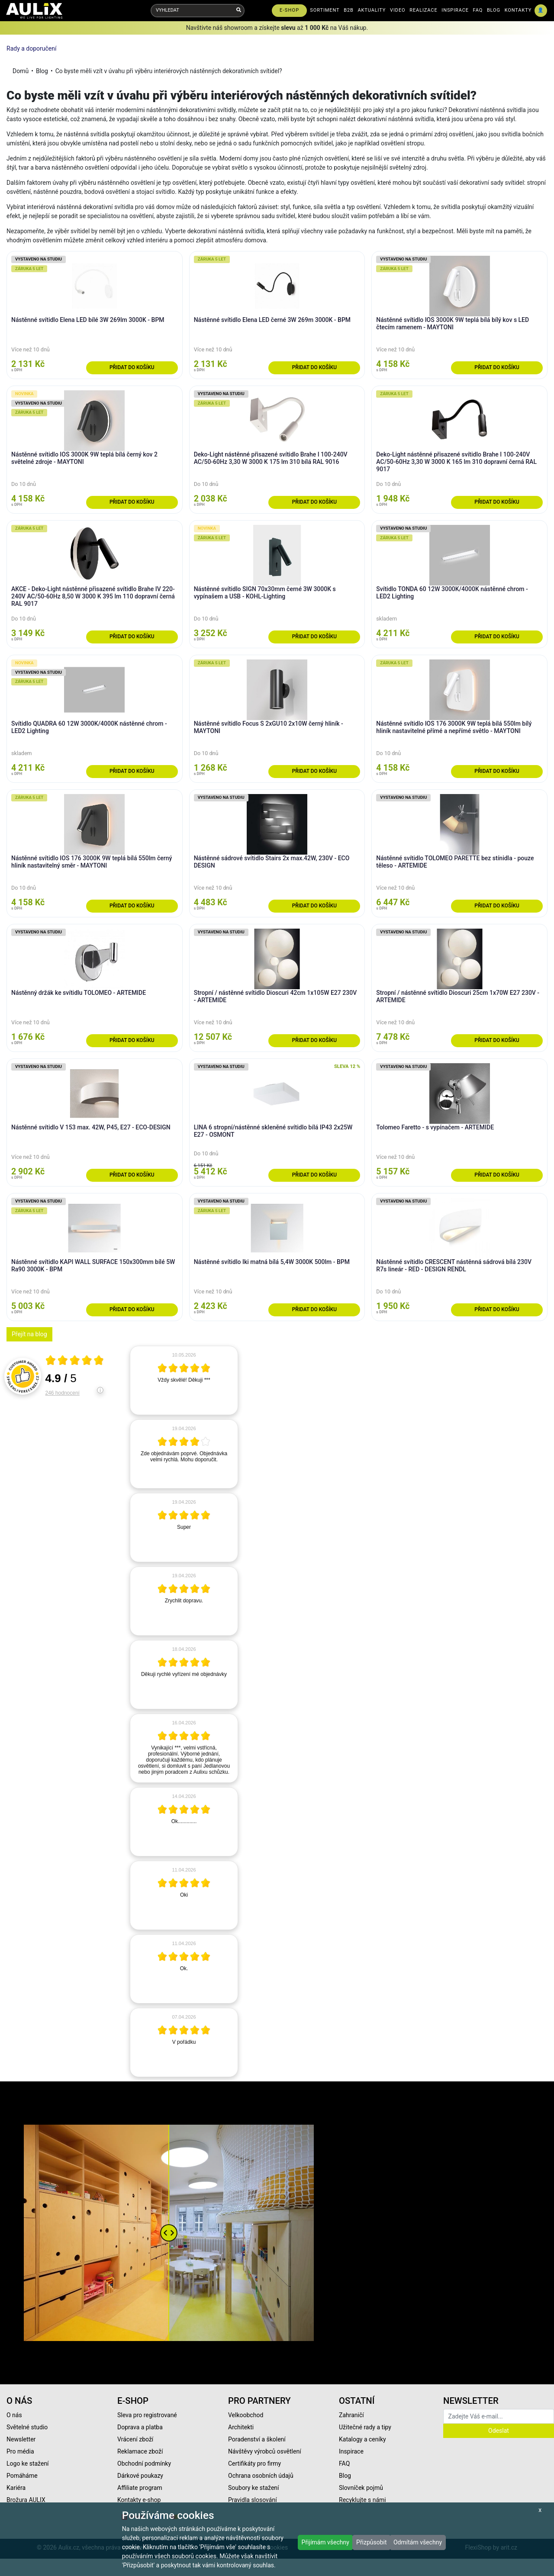 This screenshot has width=554, height=2576. I want to click on [Vyhledat], so click(239, 10).